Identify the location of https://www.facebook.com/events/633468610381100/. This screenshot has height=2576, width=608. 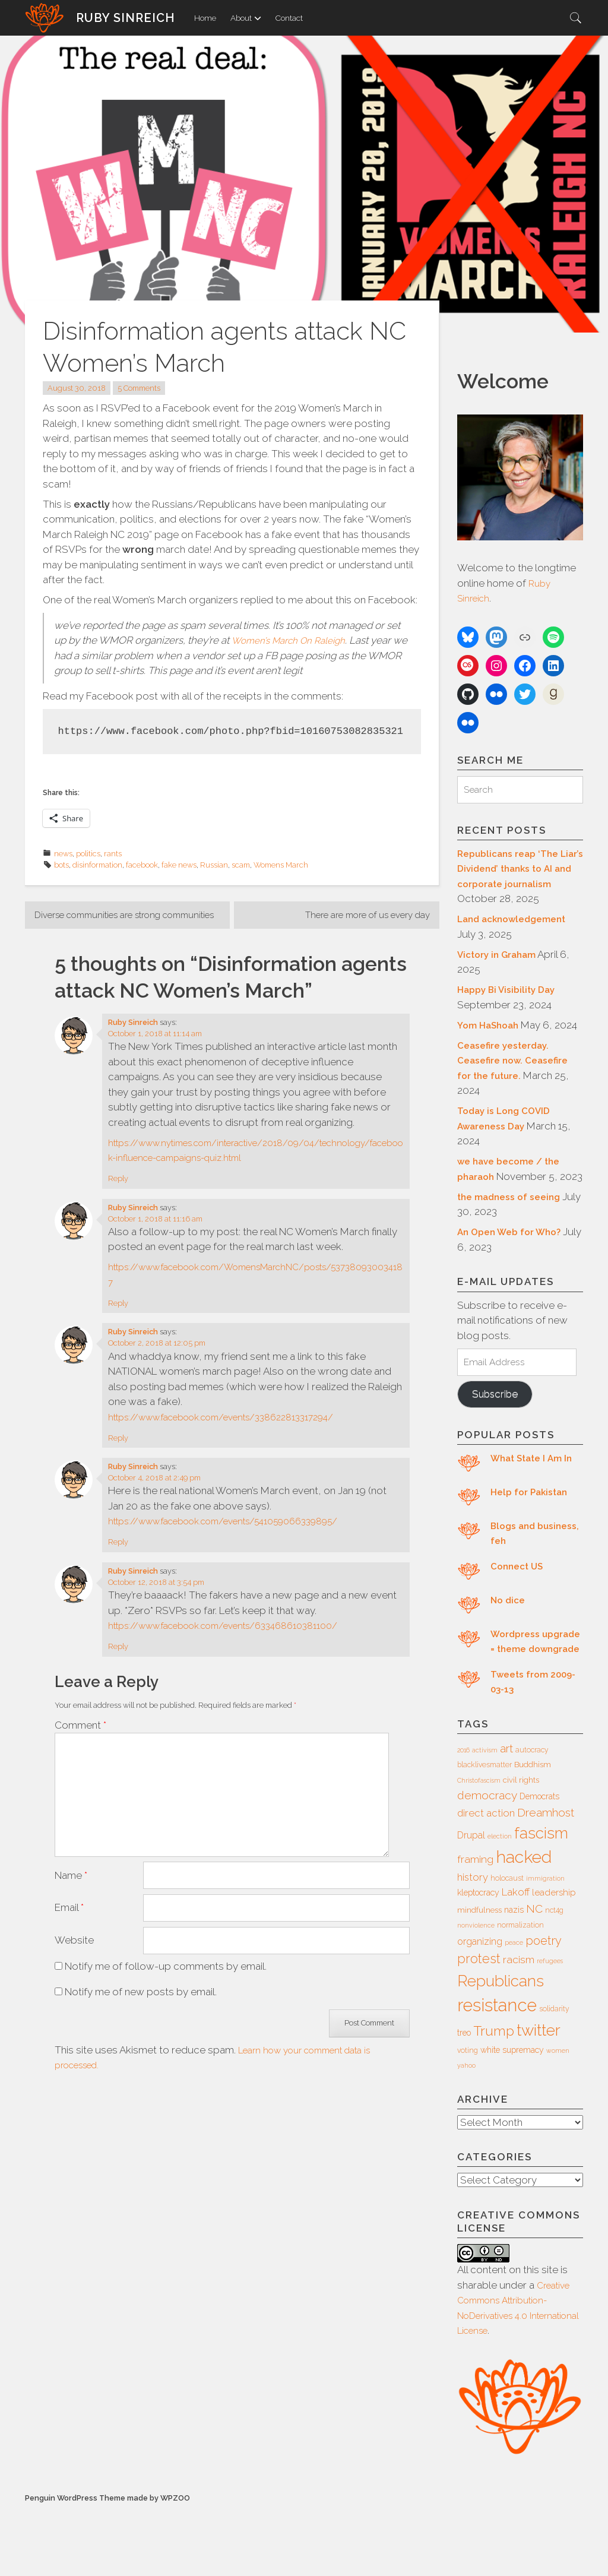
(239, 1642).